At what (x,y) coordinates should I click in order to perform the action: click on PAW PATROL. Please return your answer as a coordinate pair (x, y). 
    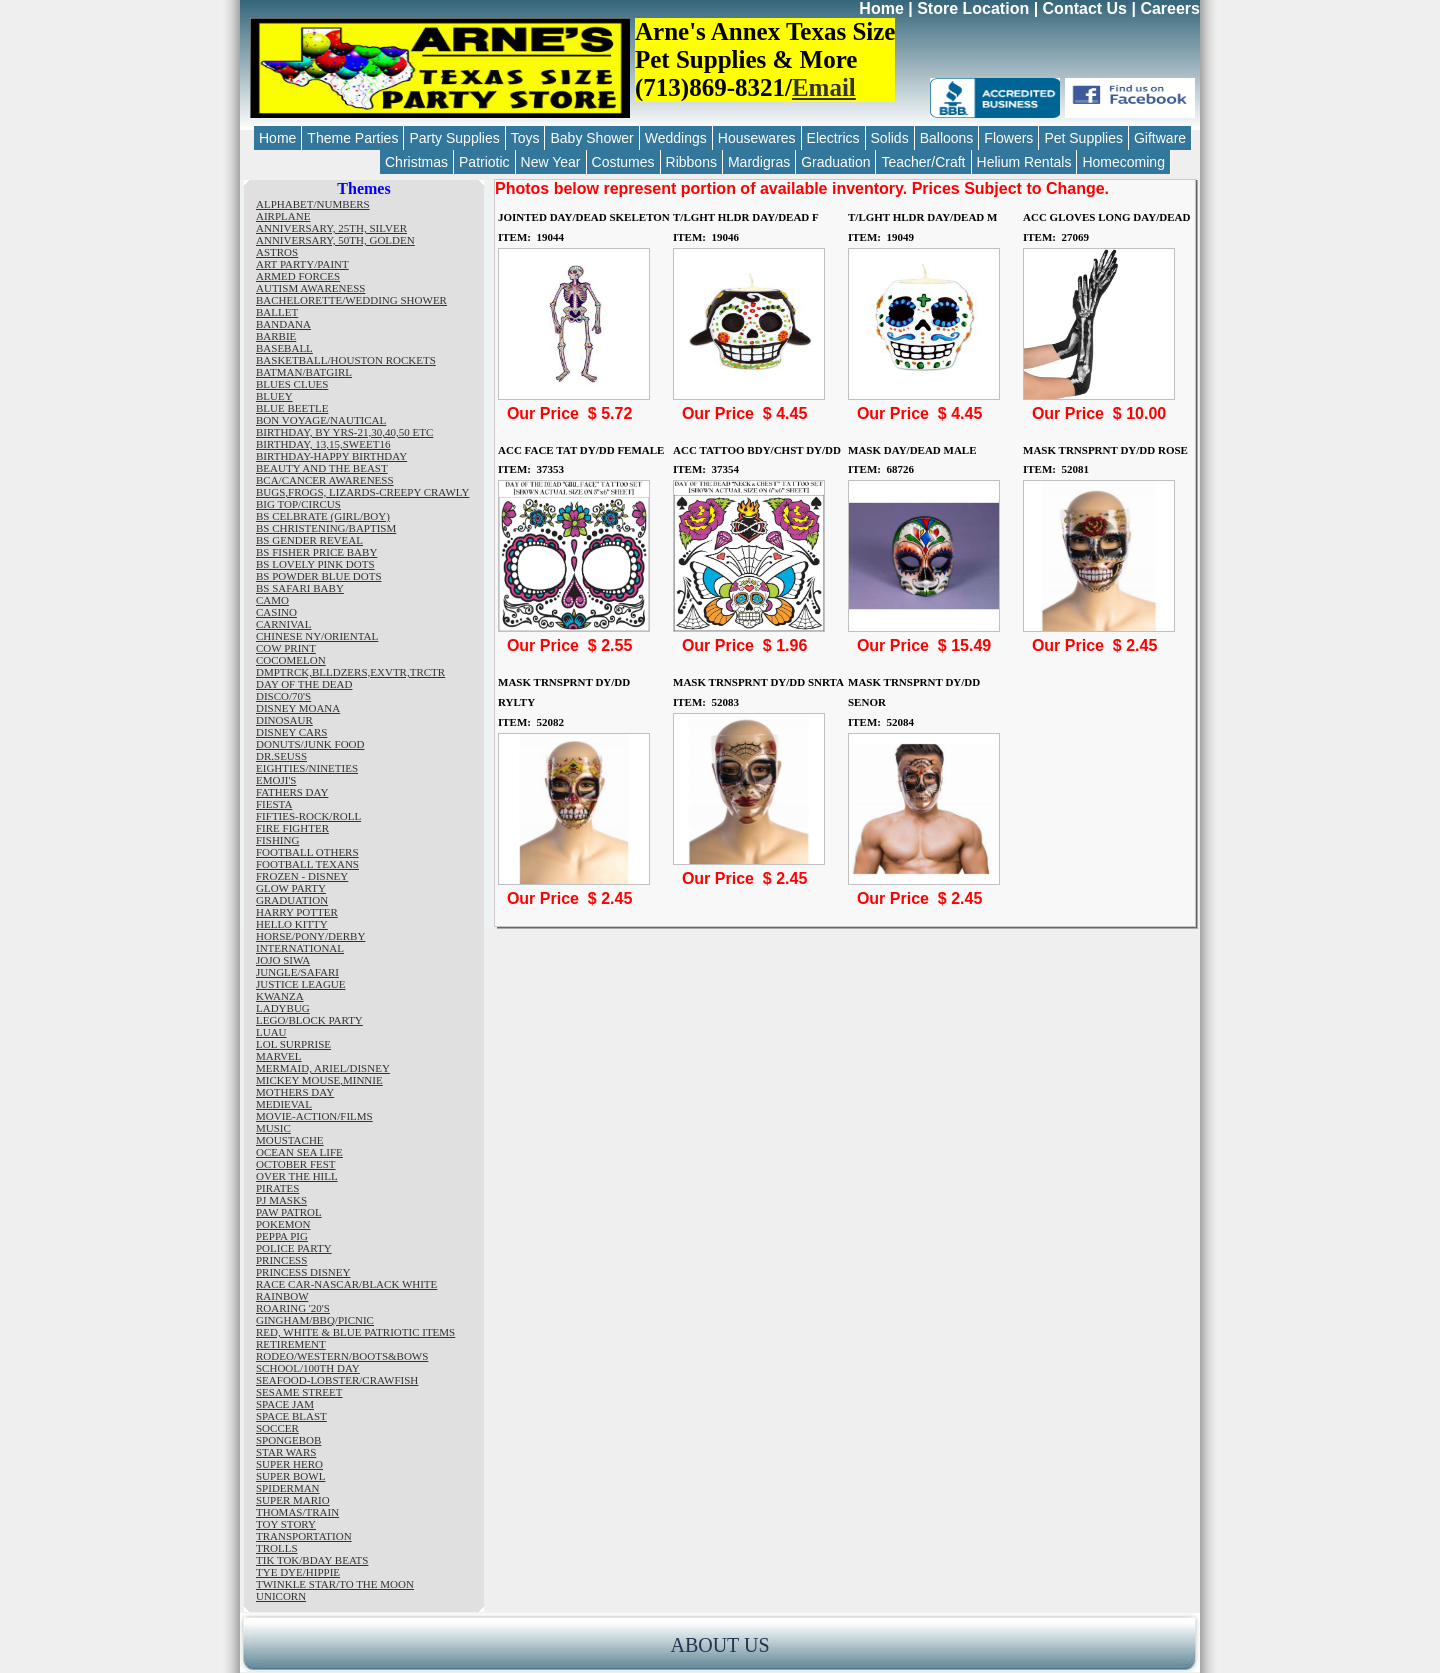
    Looking at the image, I should click on (289, 1212).